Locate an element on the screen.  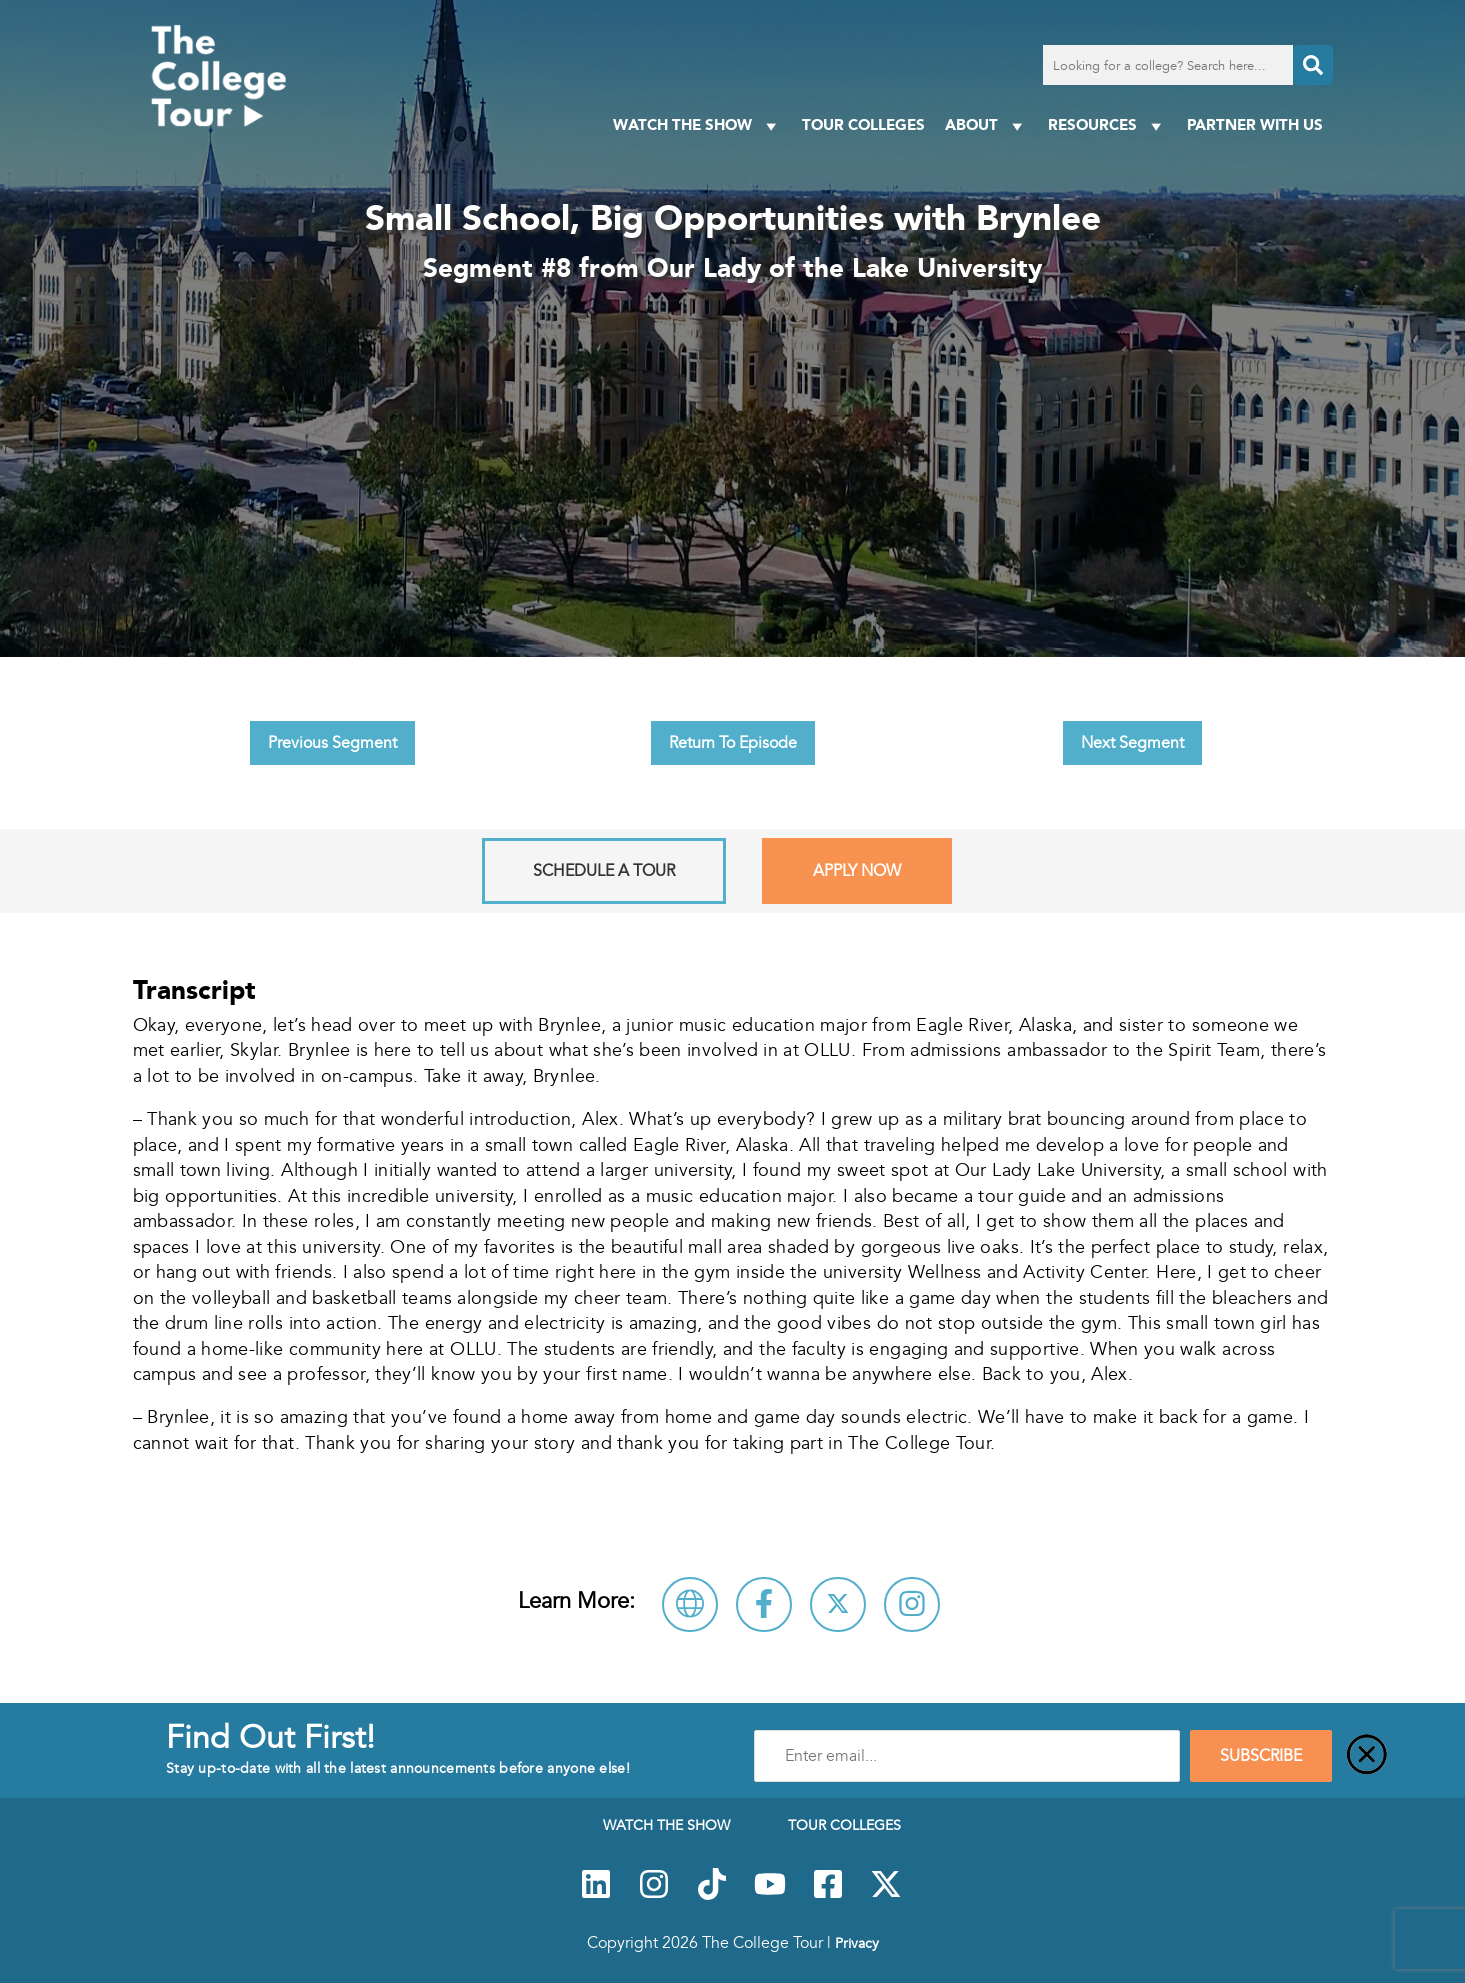
PARTNER WITH US is located at coordinates (1255, 124).